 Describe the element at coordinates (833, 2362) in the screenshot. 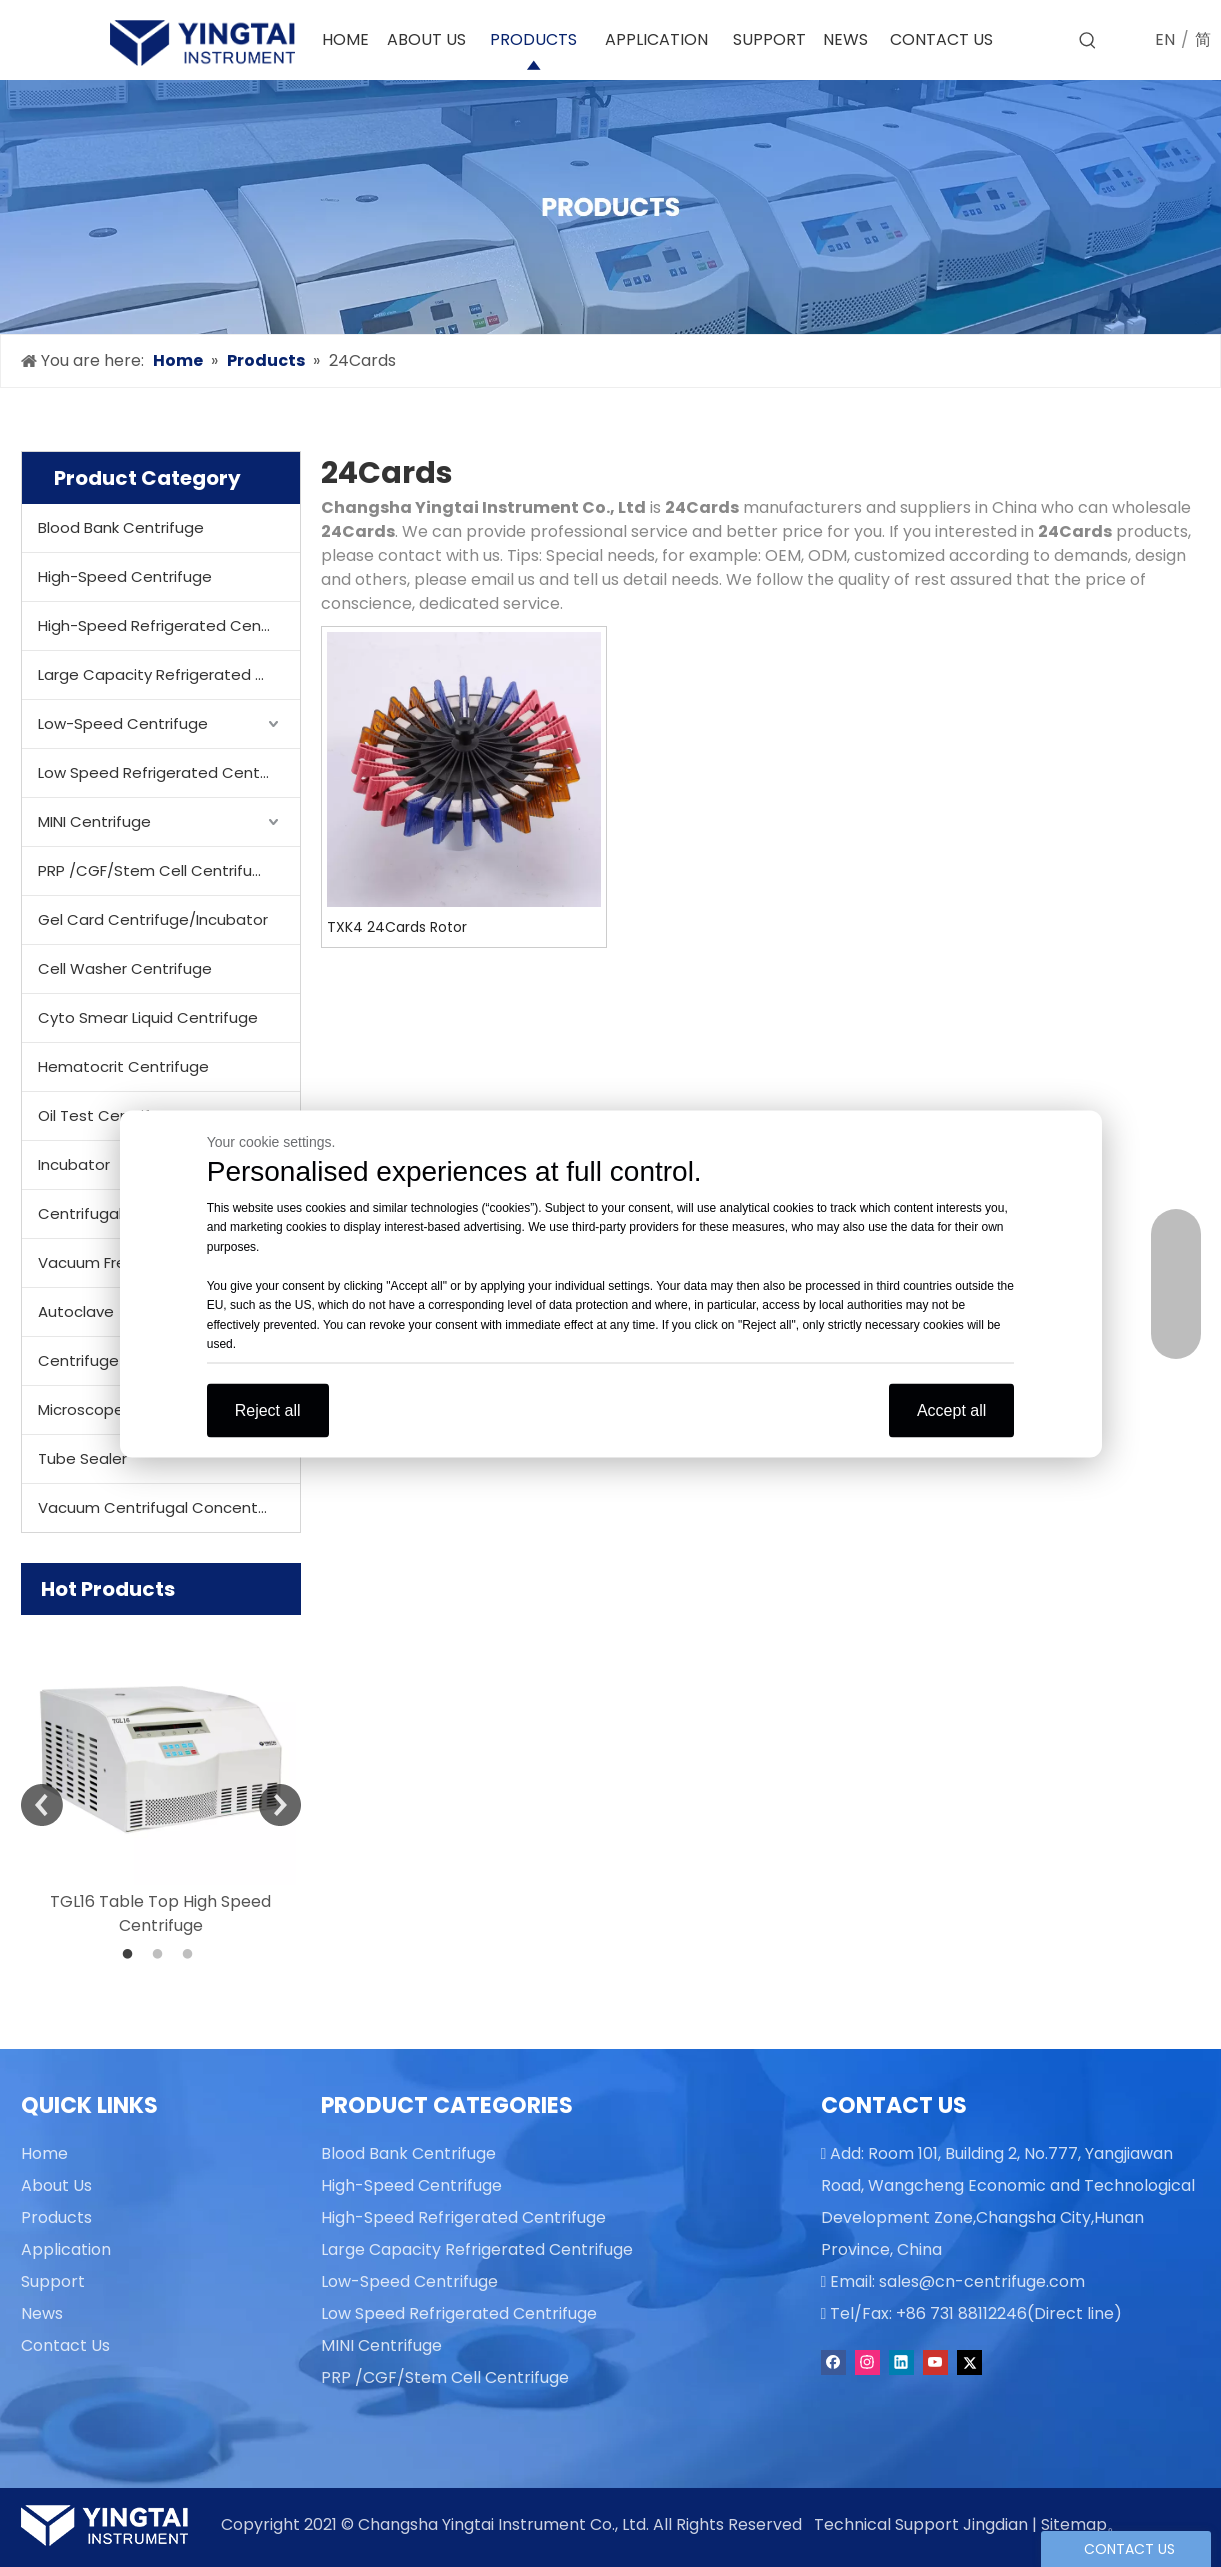

I see `[Facebook]` at that location.